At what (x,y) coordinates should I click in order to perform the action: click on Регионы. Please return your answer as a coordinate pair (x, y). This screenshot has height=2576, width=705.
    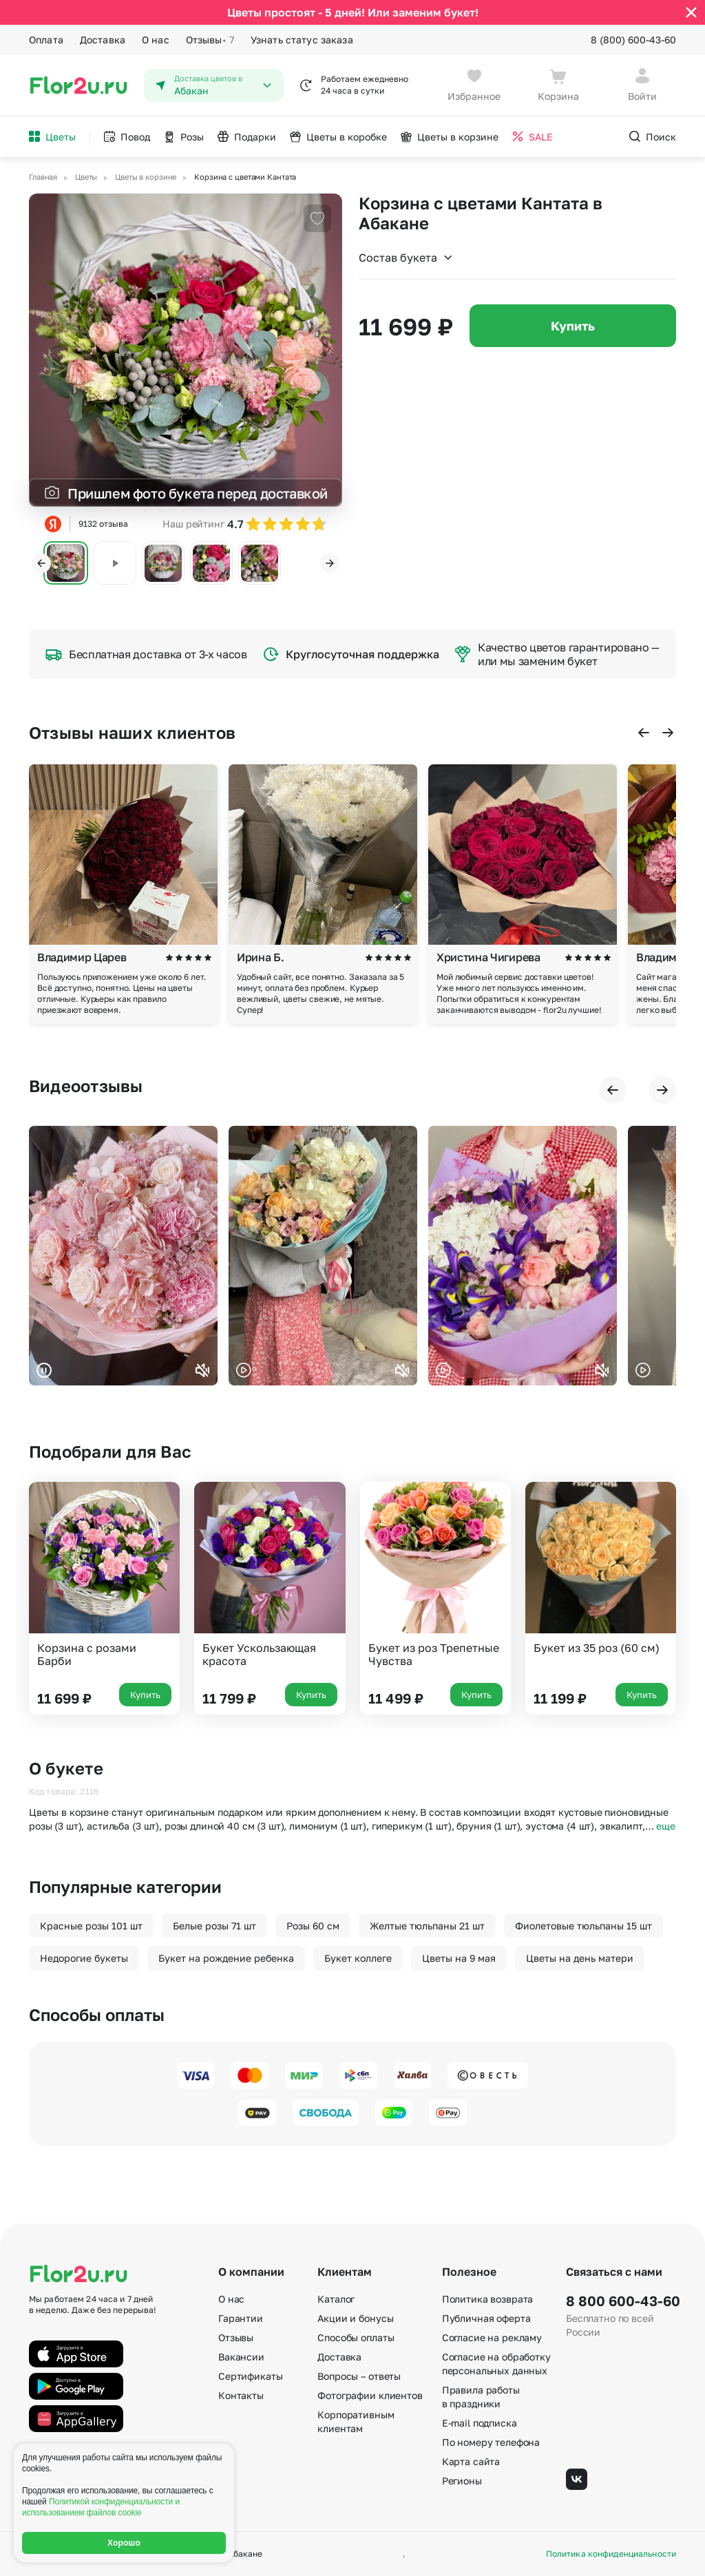
    Looking at the image, I should click on (462, 2480).